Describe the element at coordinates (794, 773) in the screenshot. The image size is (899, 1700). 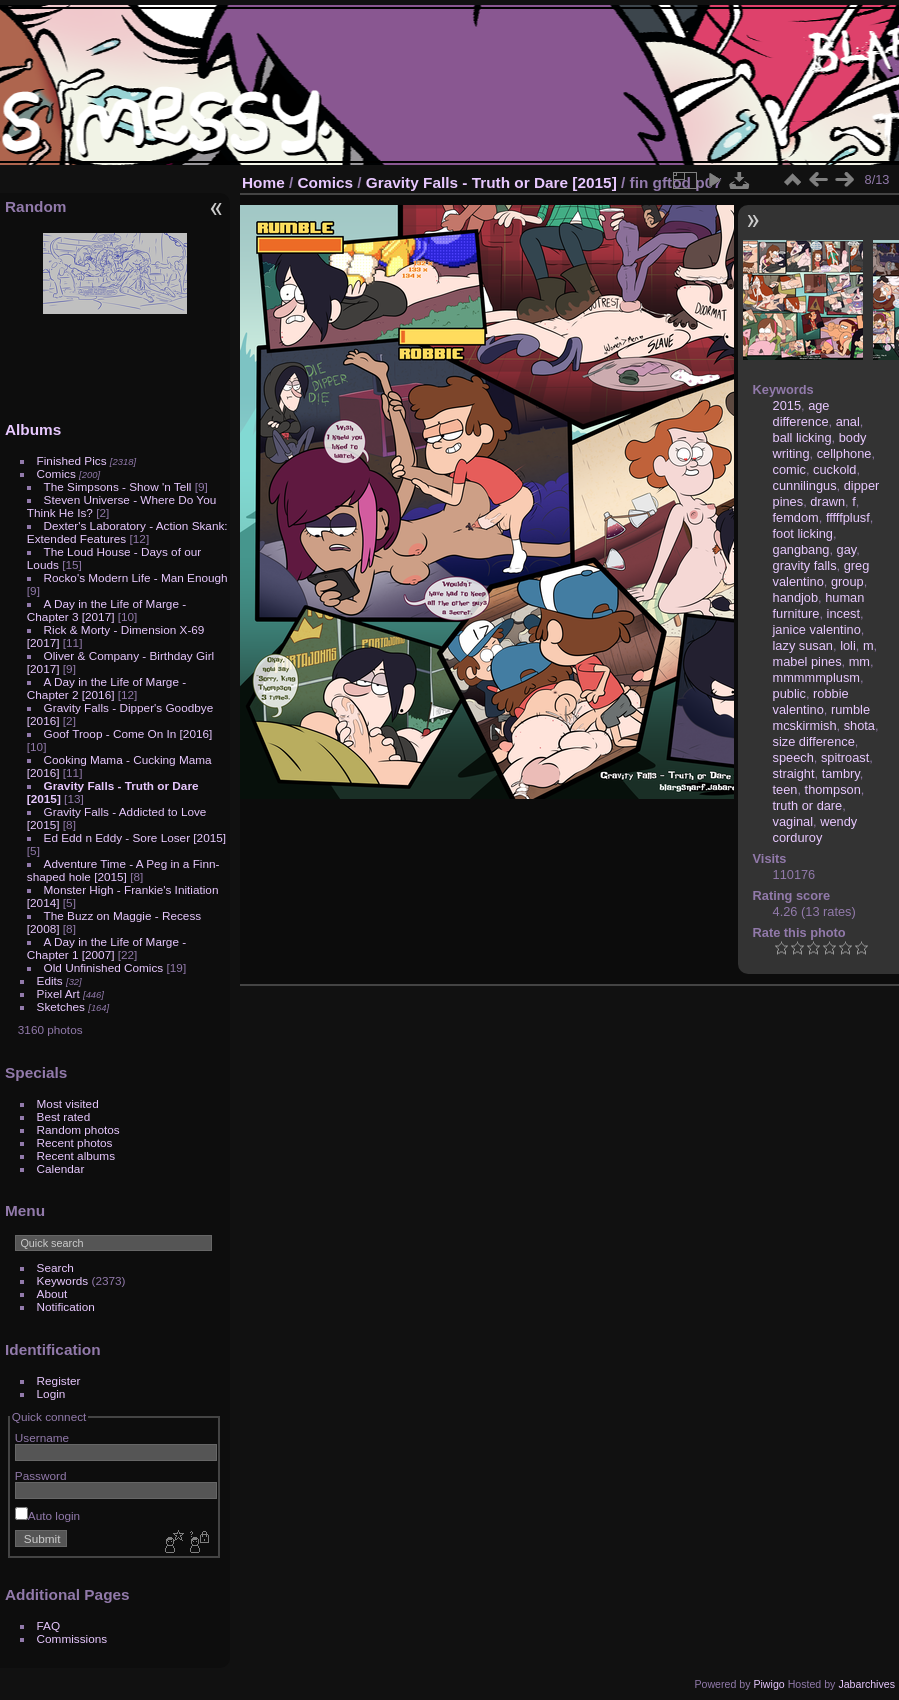
I see `straight` at that location.